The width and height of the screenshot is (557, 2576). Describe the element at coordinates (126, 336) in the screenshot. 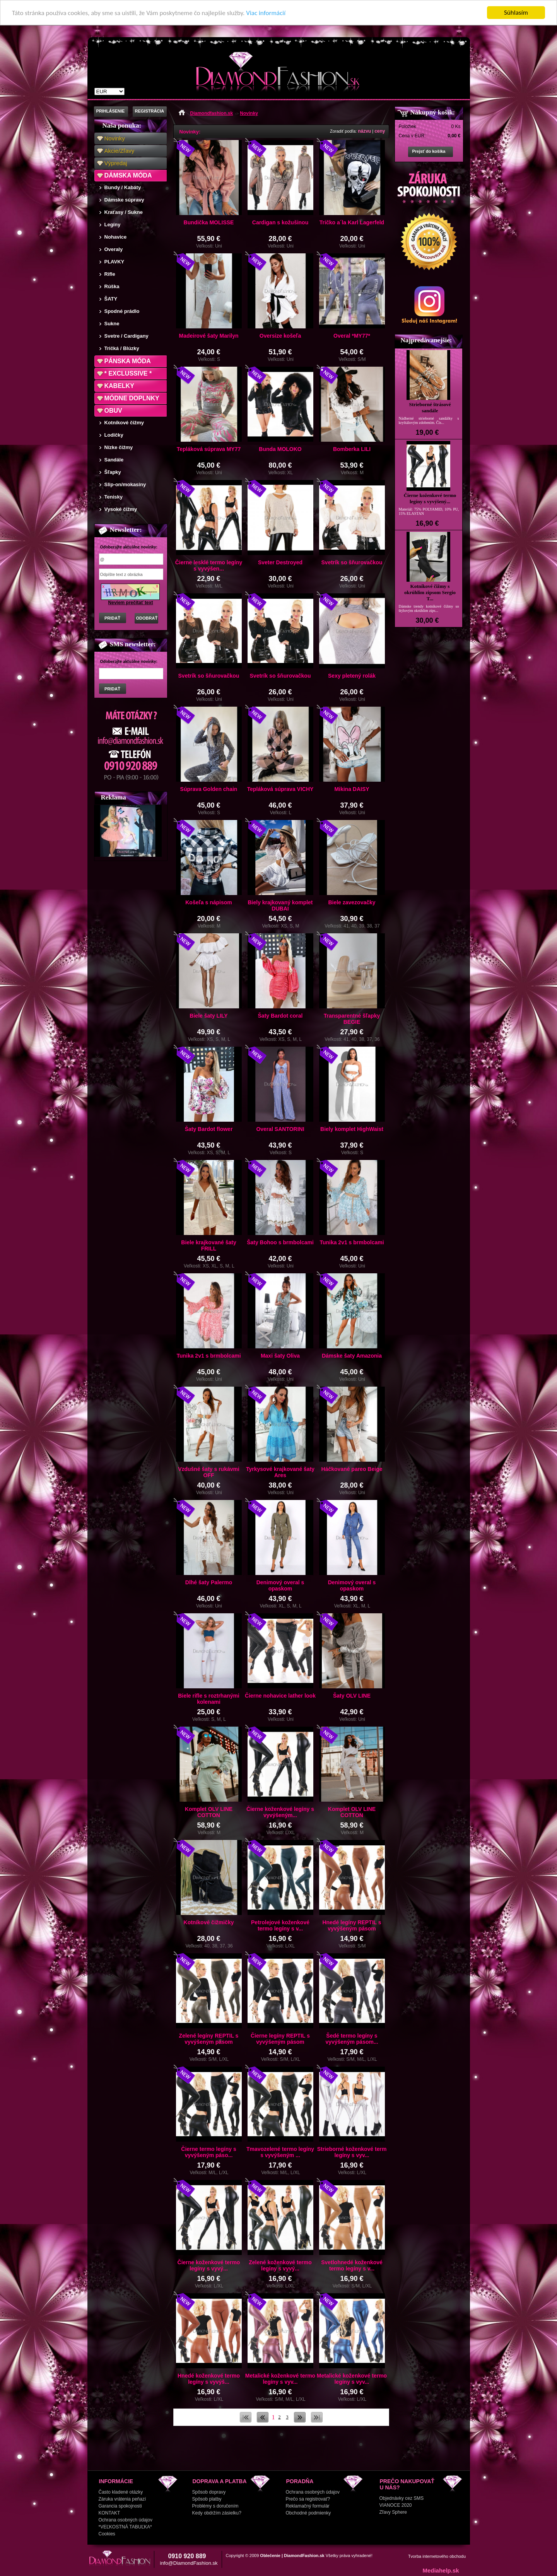

I see `Svetre / Cardigany` at that location.